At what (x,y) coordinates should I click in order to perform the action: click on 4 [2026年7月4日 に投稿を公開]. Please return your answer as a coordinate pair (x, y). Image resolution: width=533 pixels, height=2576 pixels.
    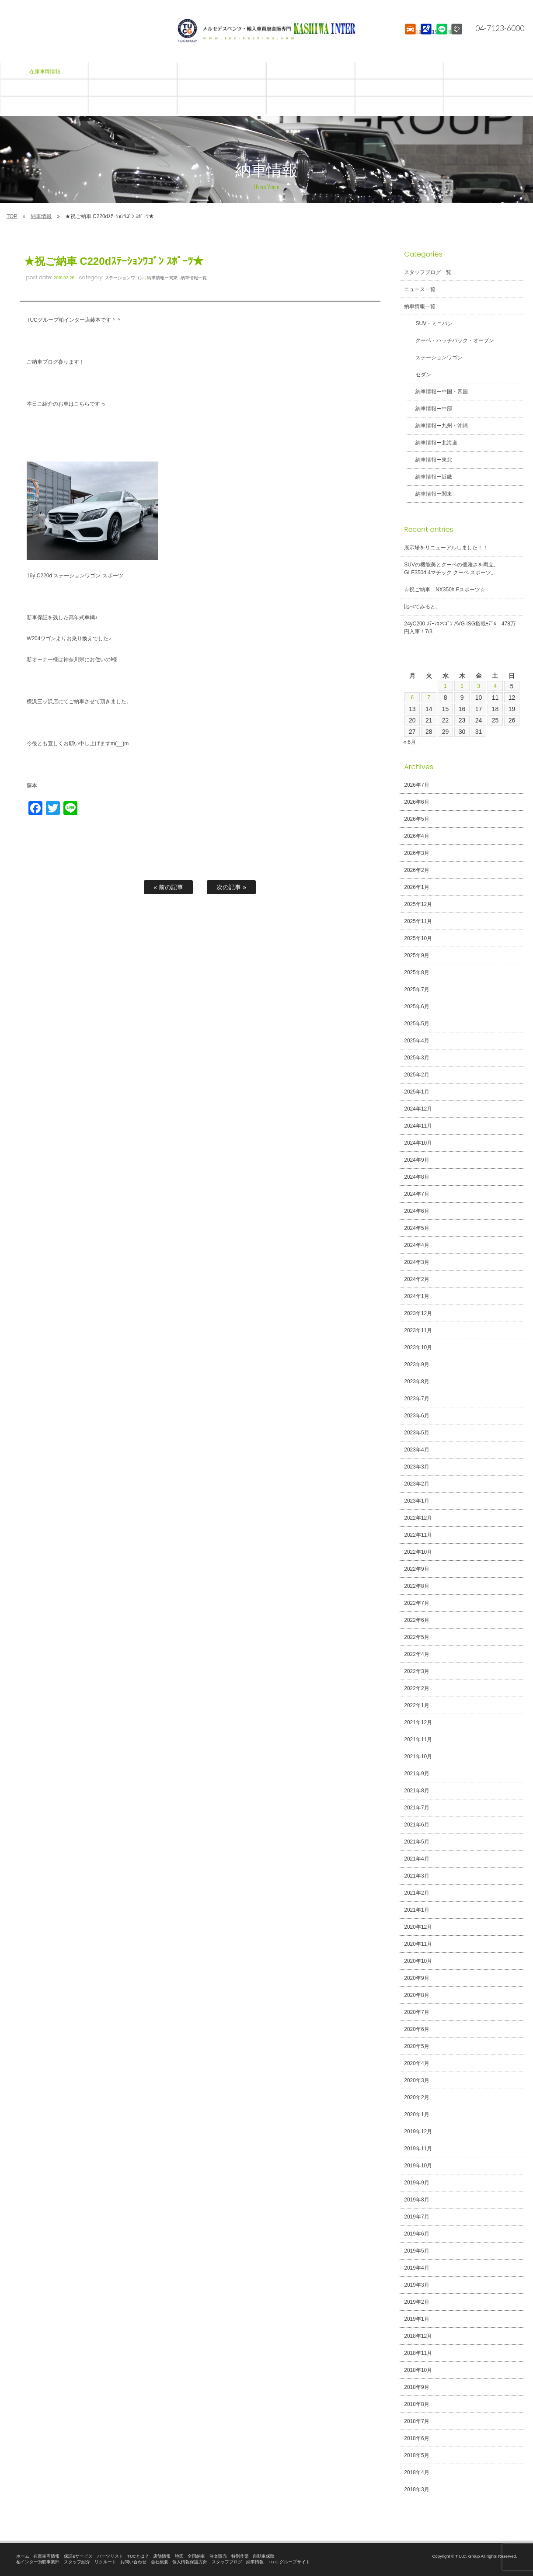
    Looking at the image, I should click on (495, 686).